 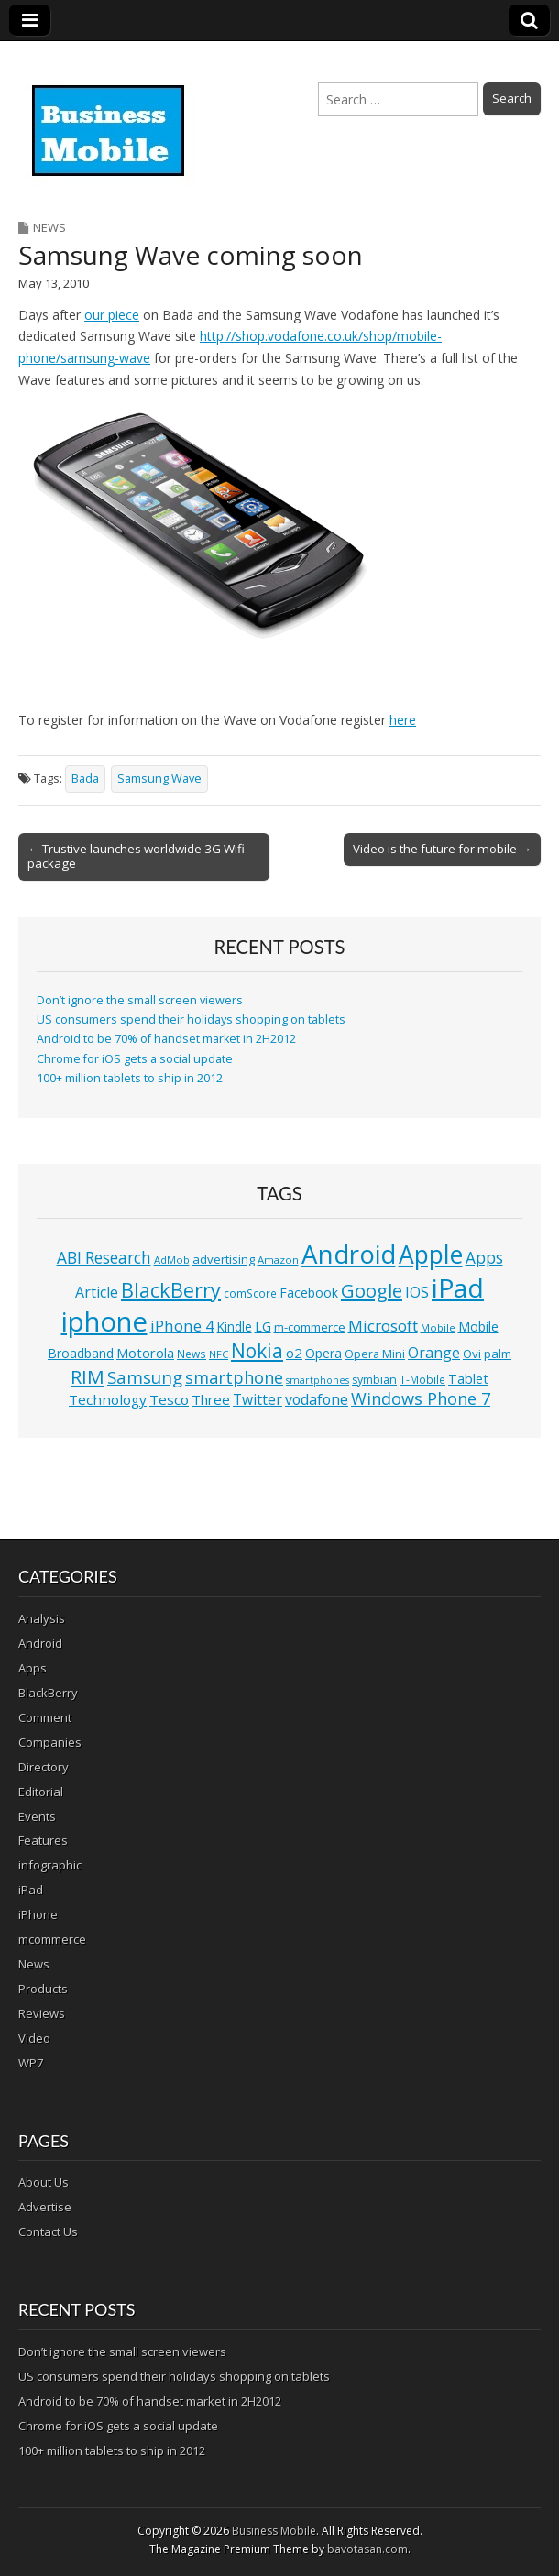 I want to click on AdMob [AdMob (10 items)], so click(x=172, y=1259).